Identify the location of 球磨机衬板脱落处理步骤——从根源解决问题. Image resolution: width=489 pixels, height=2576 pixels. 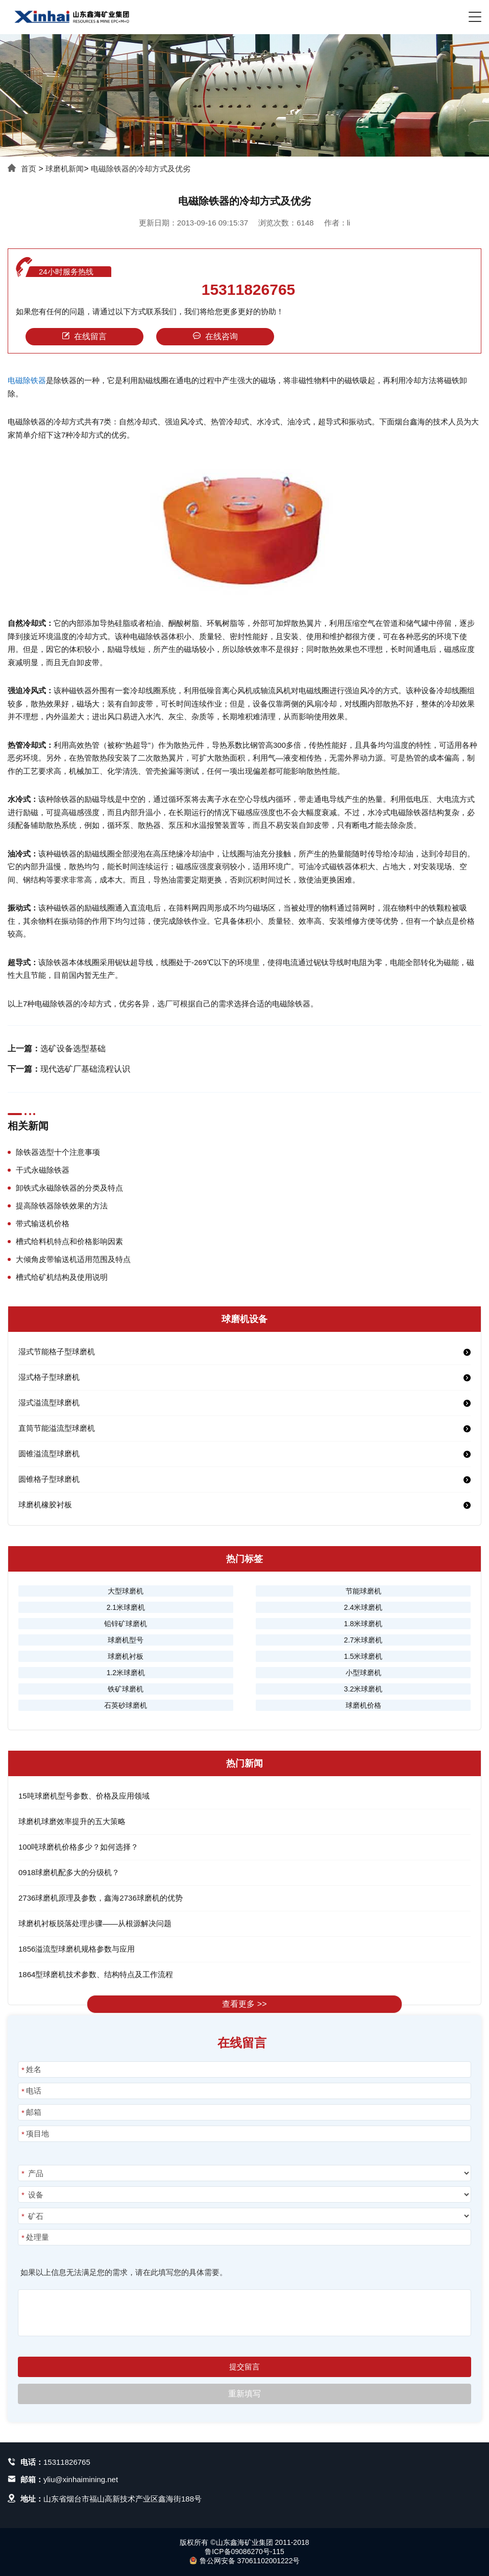
(95, 1923).